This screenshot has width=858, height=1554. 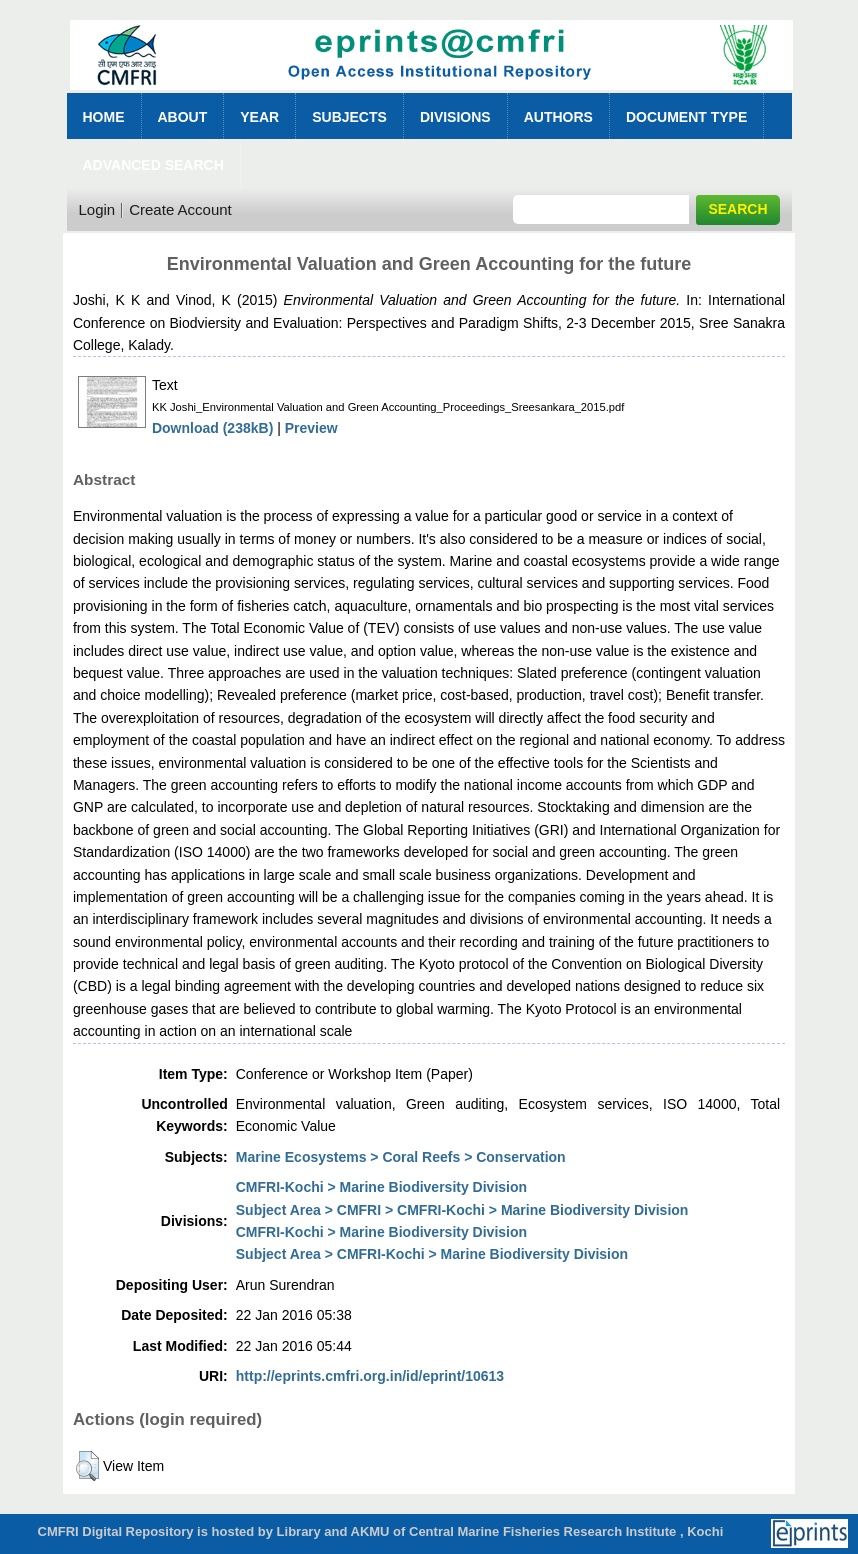 I want to click on Download (238kB), so click(x=212, y=428).